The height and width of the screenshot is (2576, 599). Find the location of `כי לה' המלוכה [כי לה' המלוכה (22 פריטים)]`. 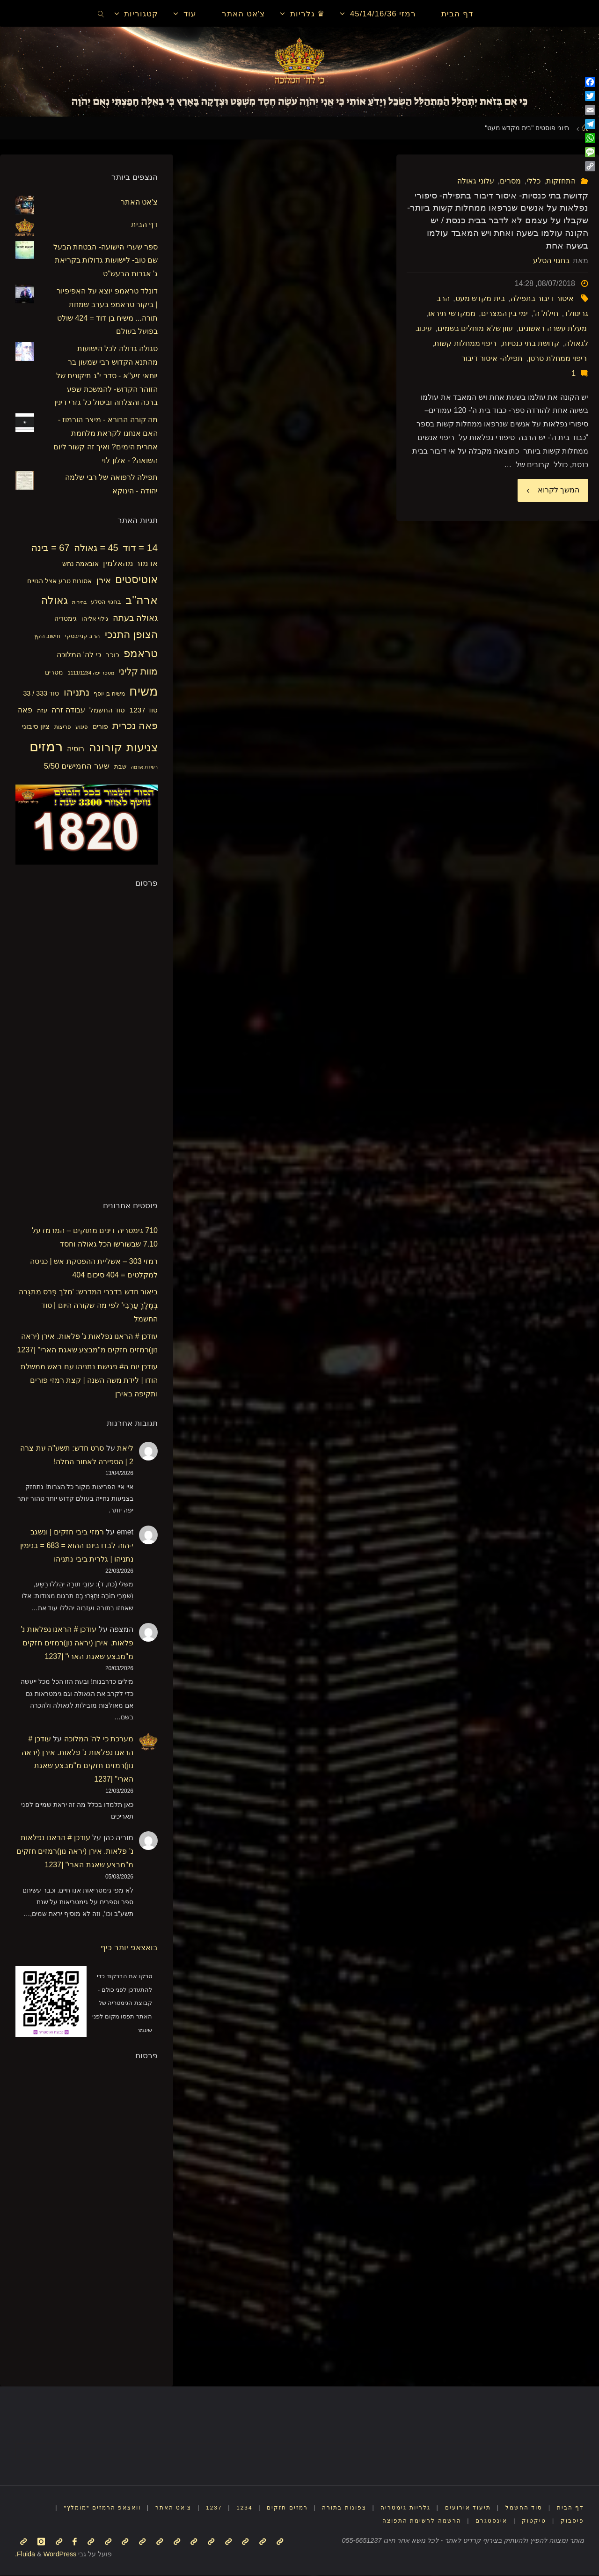

כי לה' המלוכה [כי לה' המלוכה (22 פריטים)] is located at coordinates (79, 655).